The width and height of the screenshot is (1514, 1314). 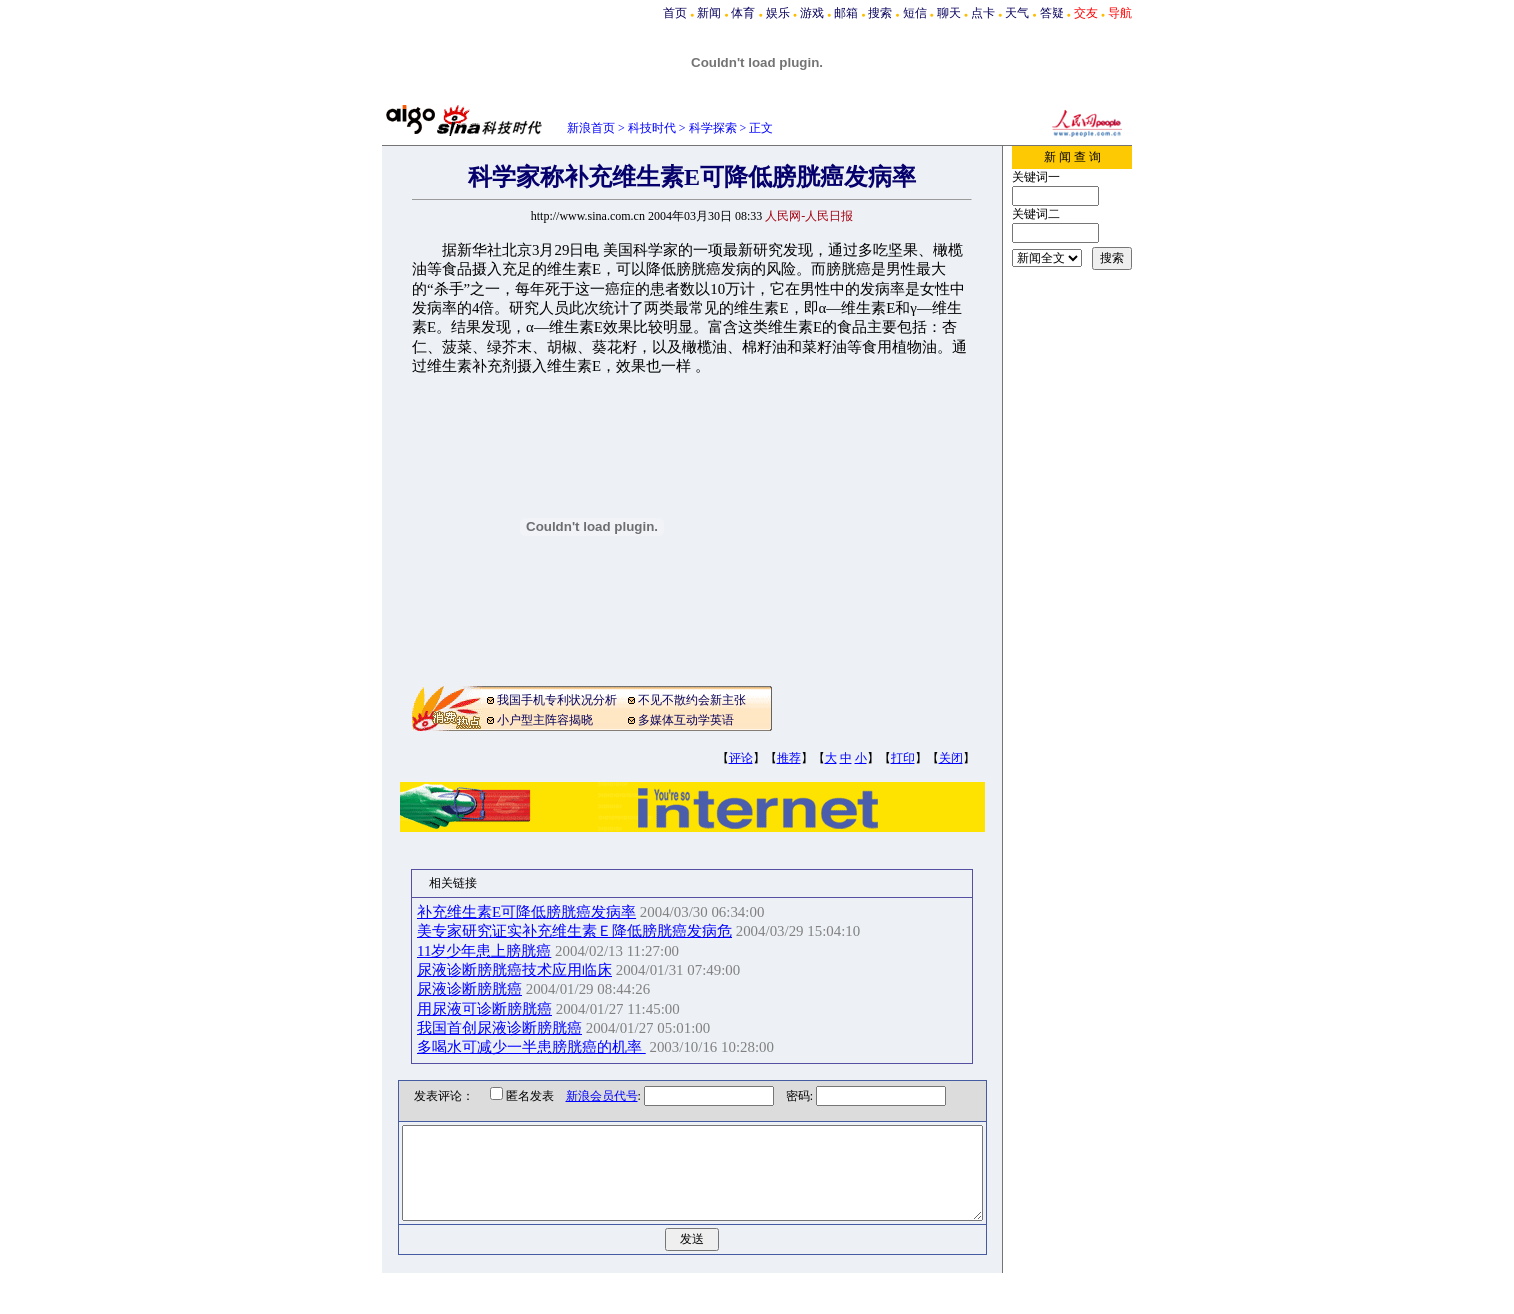 I want to click on 我国首创尿液诊断膀胱癌, so click(x=520, y=1028).